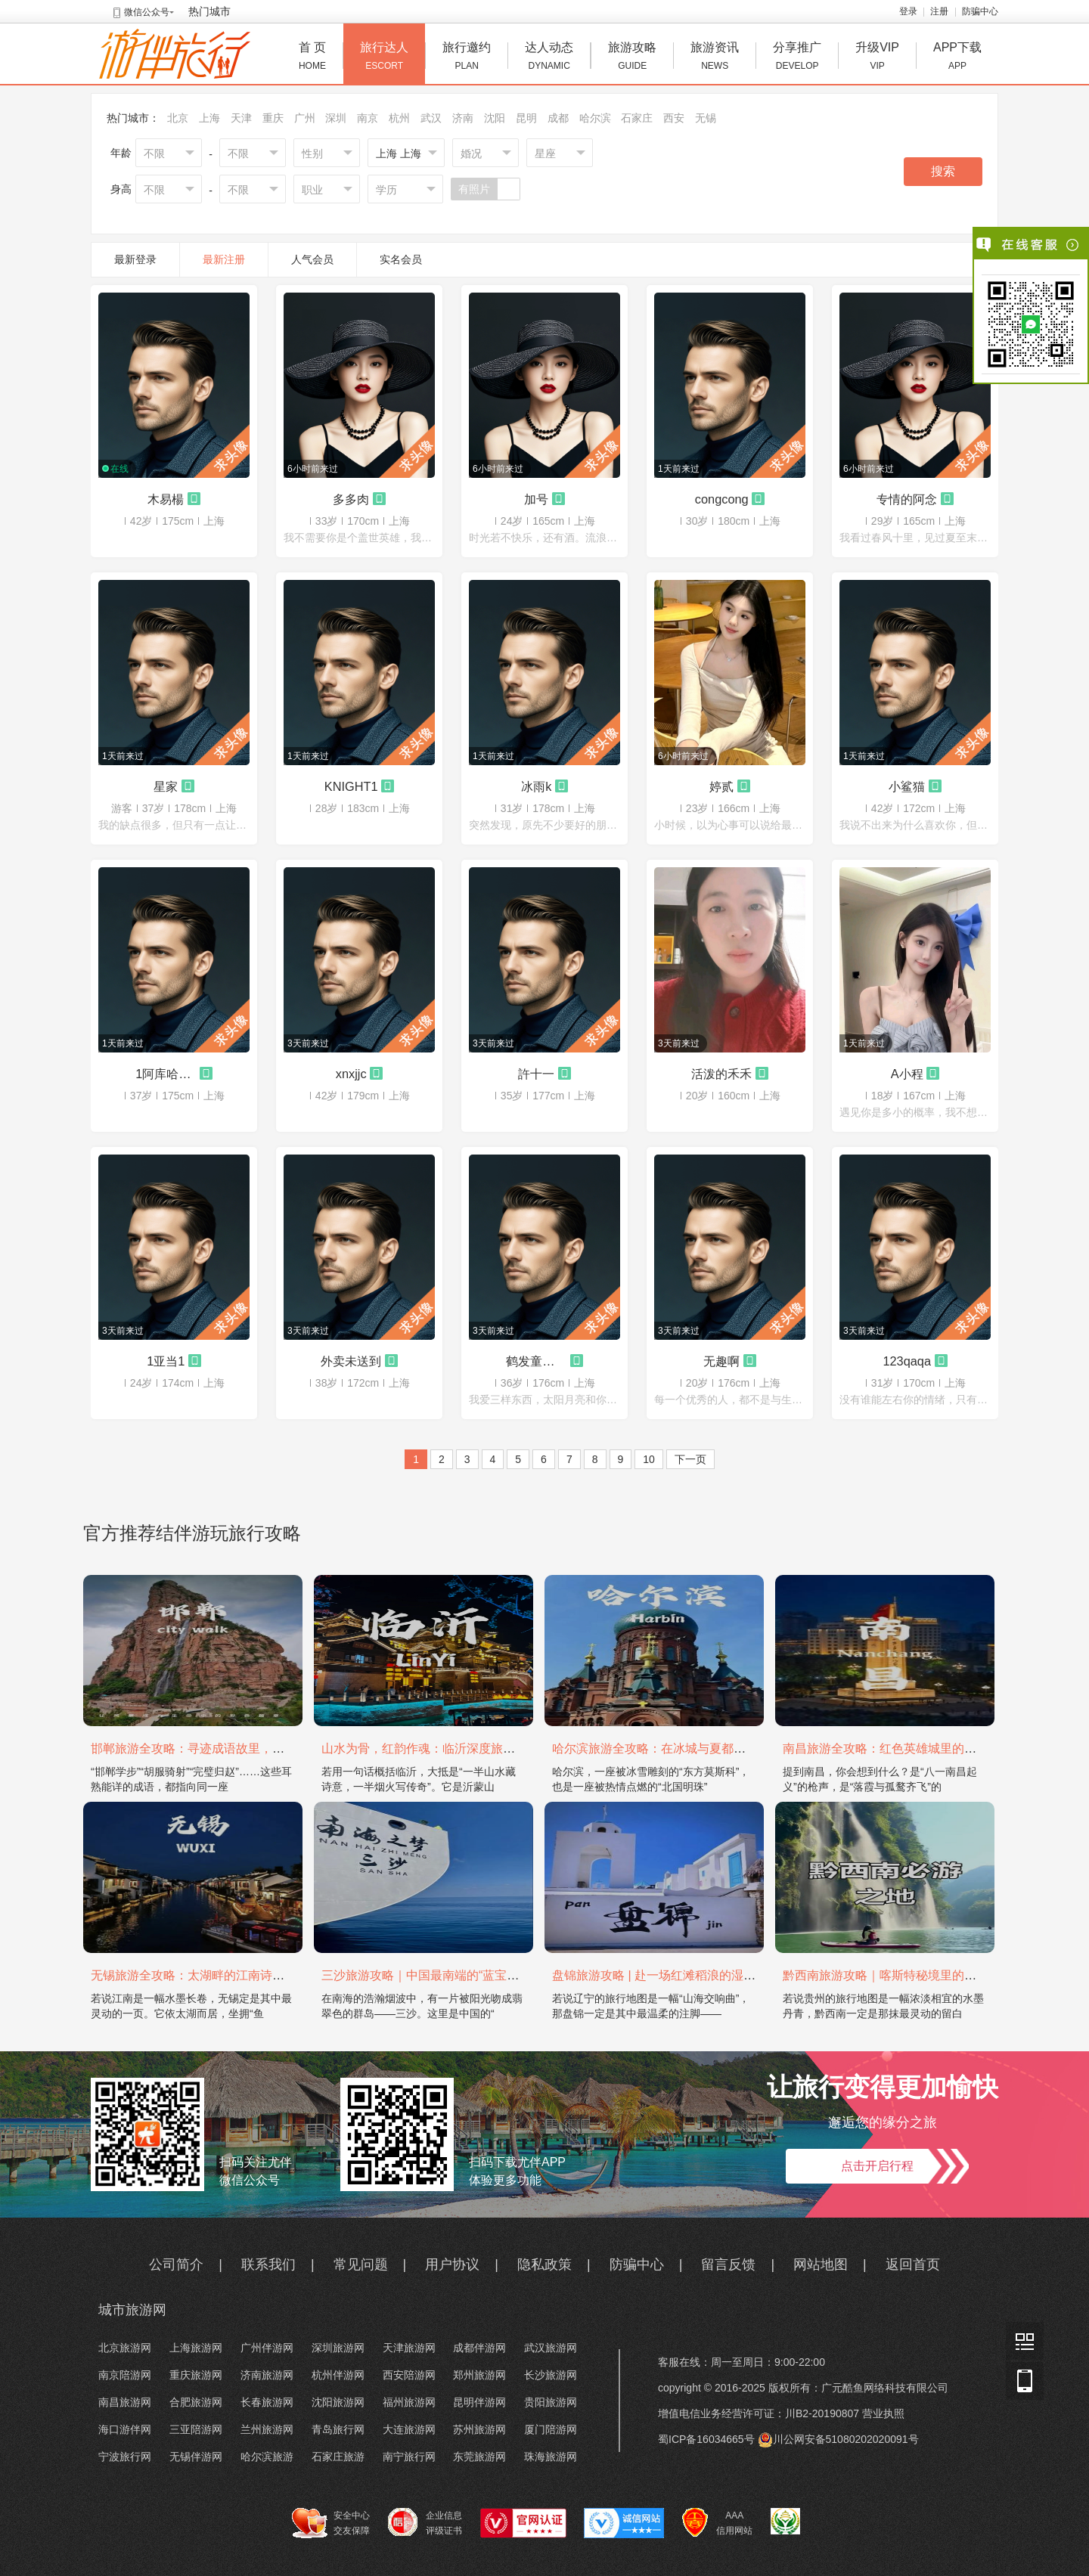 The image size is (1089, 2576). I want to click on APP下载, so click(957, 58).